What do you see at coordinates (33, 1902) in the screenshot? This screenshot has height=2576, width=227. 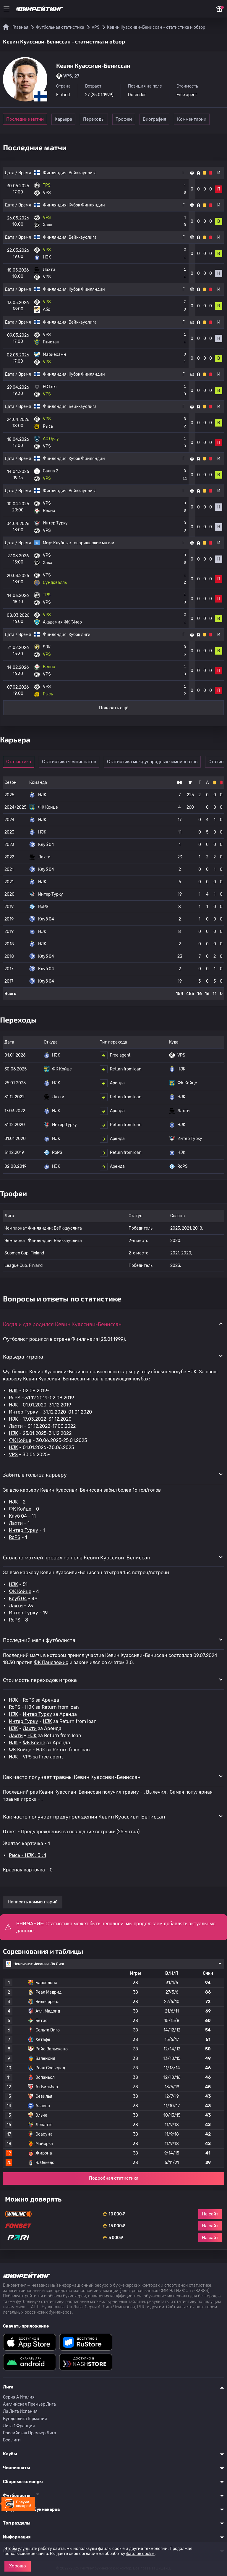 I see `Написать комментарий` at bounding box center [33, 1902].